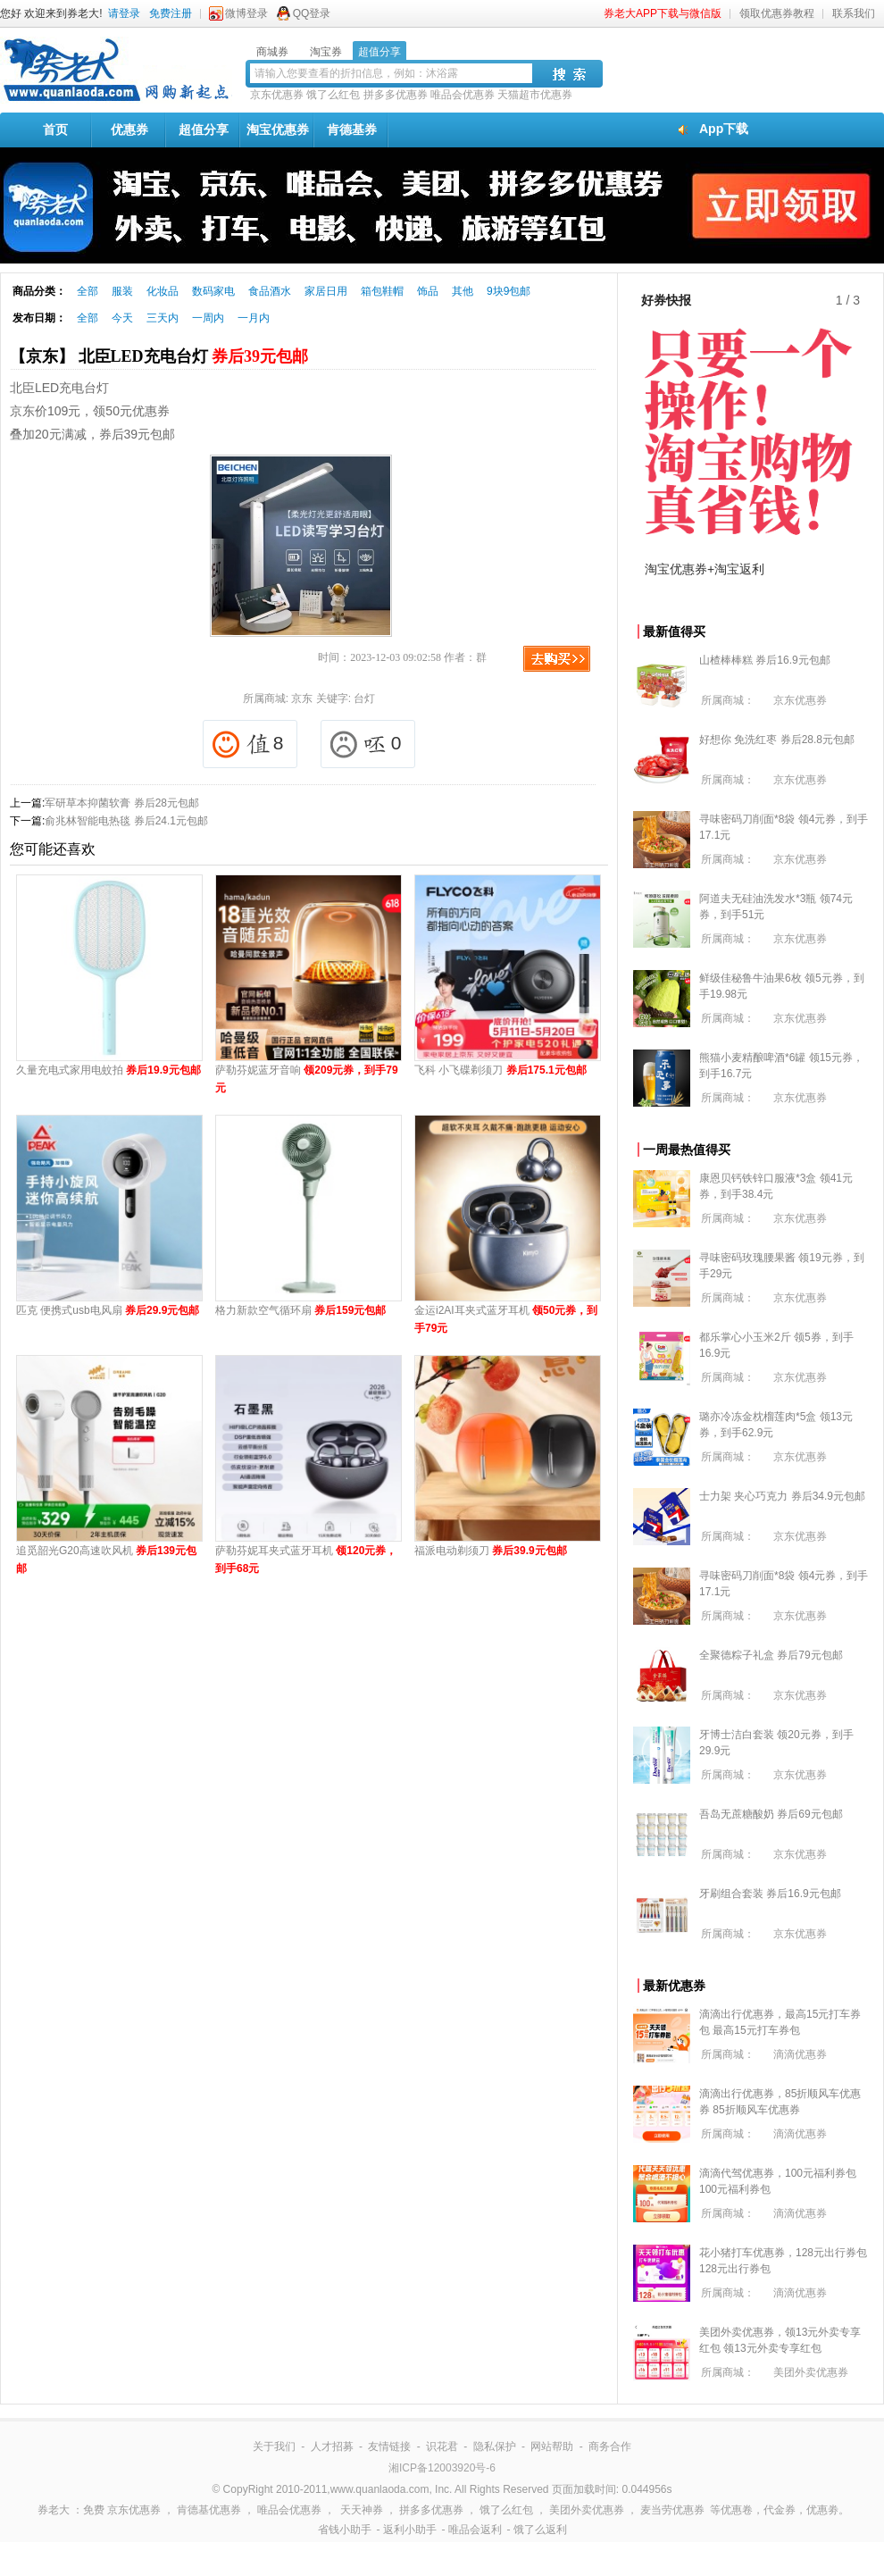 The height and width of the screenshot is (2576, 884). What do you see at coordinates (364, 698) in the screenshot?
I see `台灯` at bounding box center [364, 698].